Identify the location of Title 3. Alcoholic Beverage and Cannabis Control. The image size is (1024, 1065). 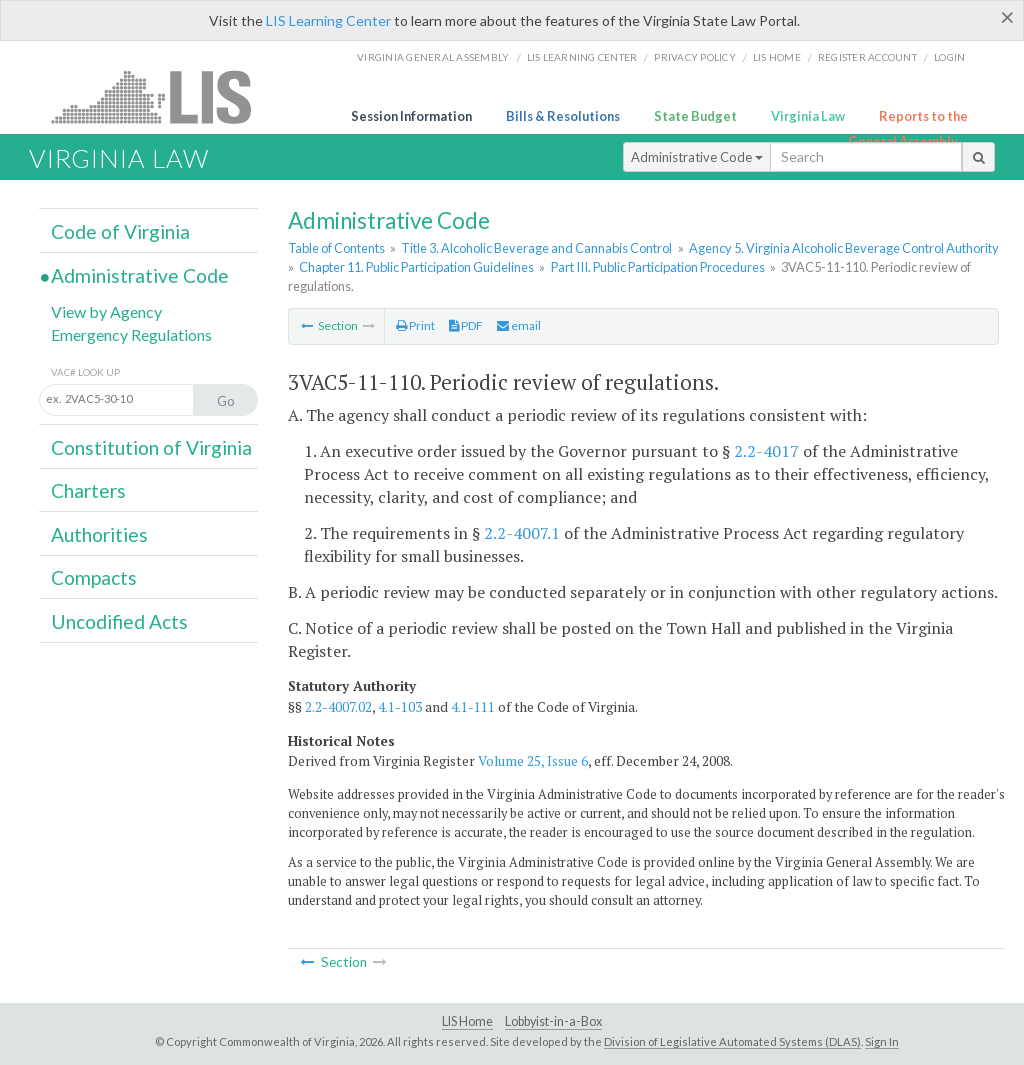
(536, 248).